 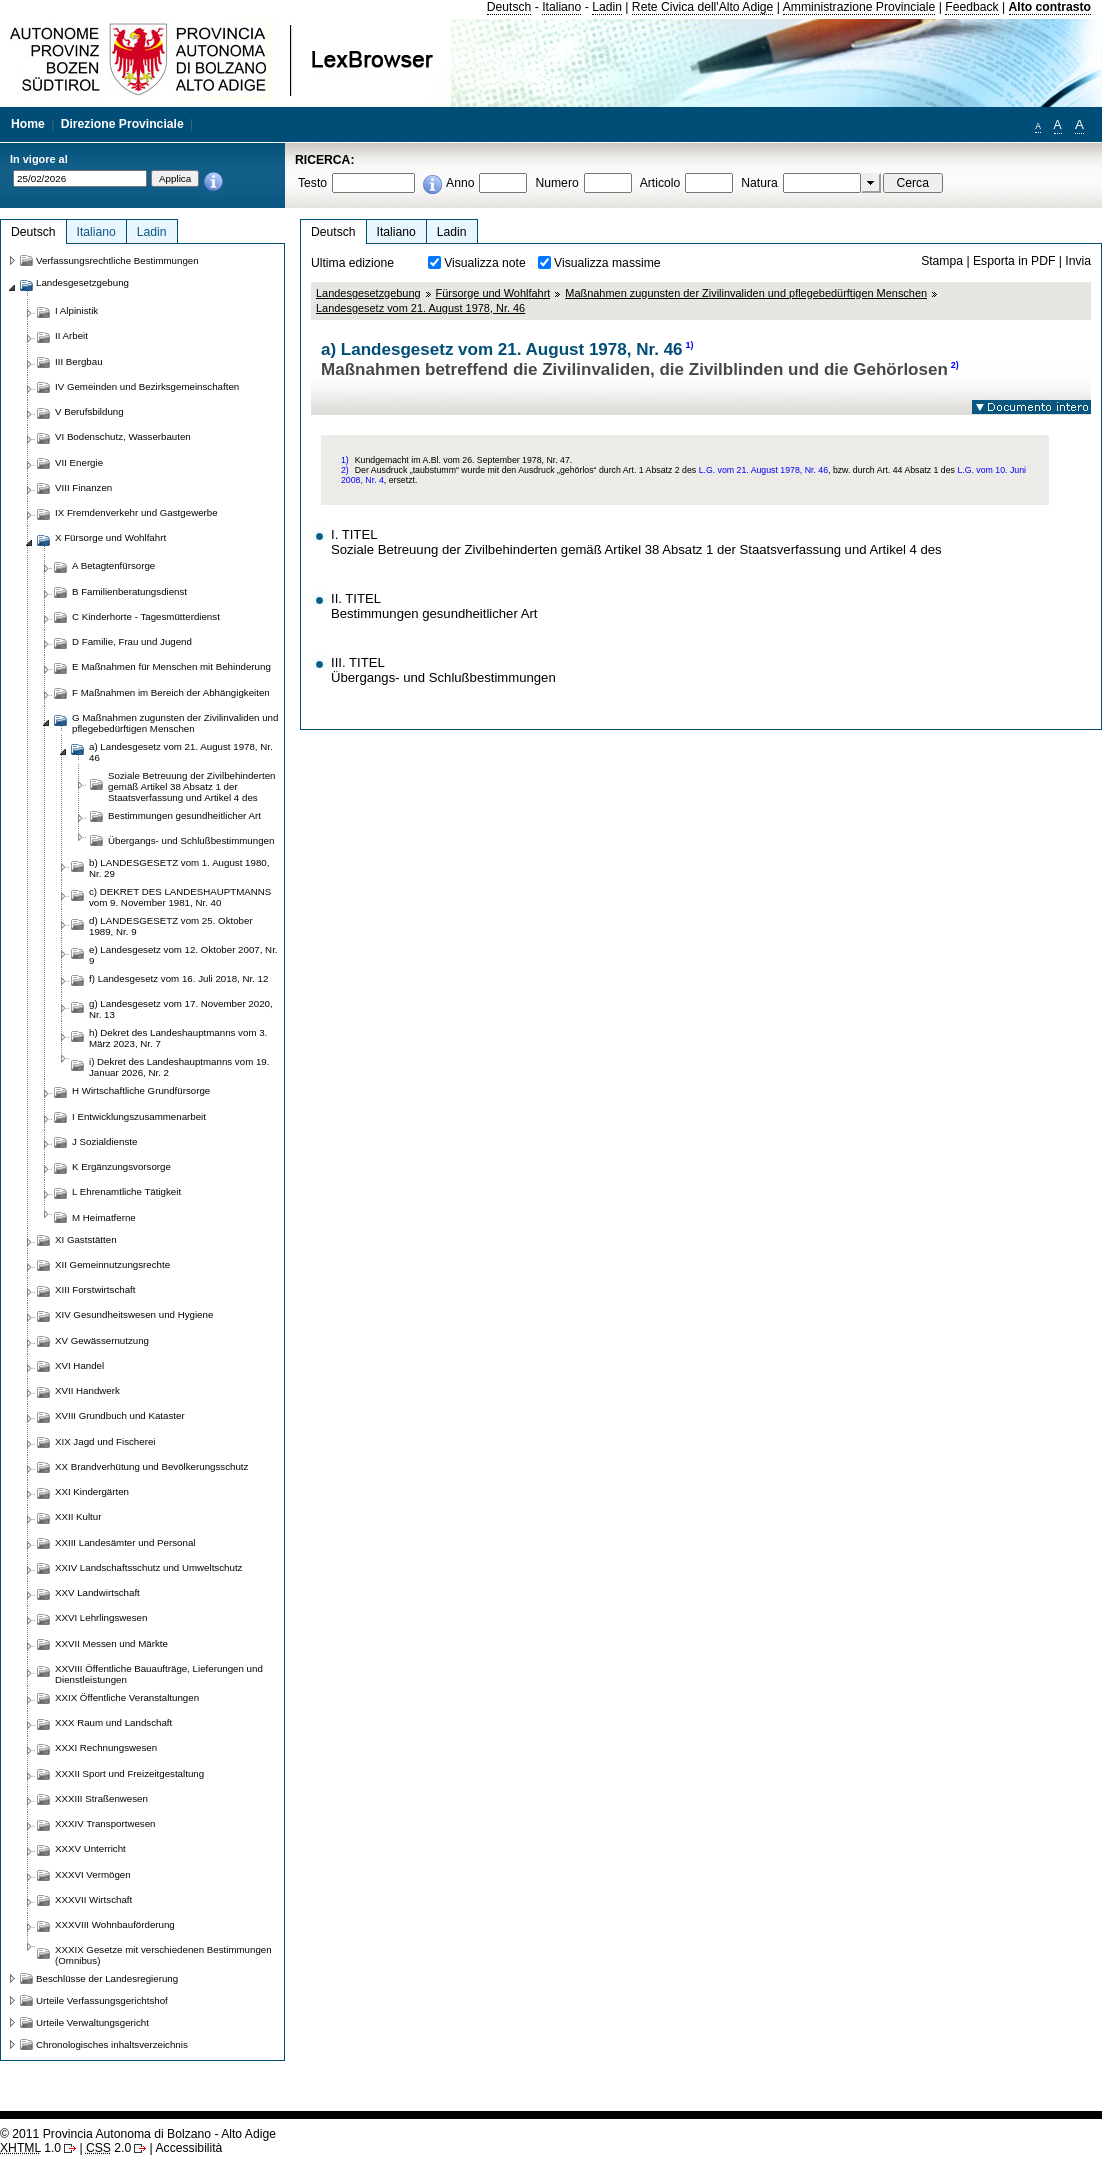 I want to click on K Ergänzungsvorsorge, so click(x=121, y=1166).